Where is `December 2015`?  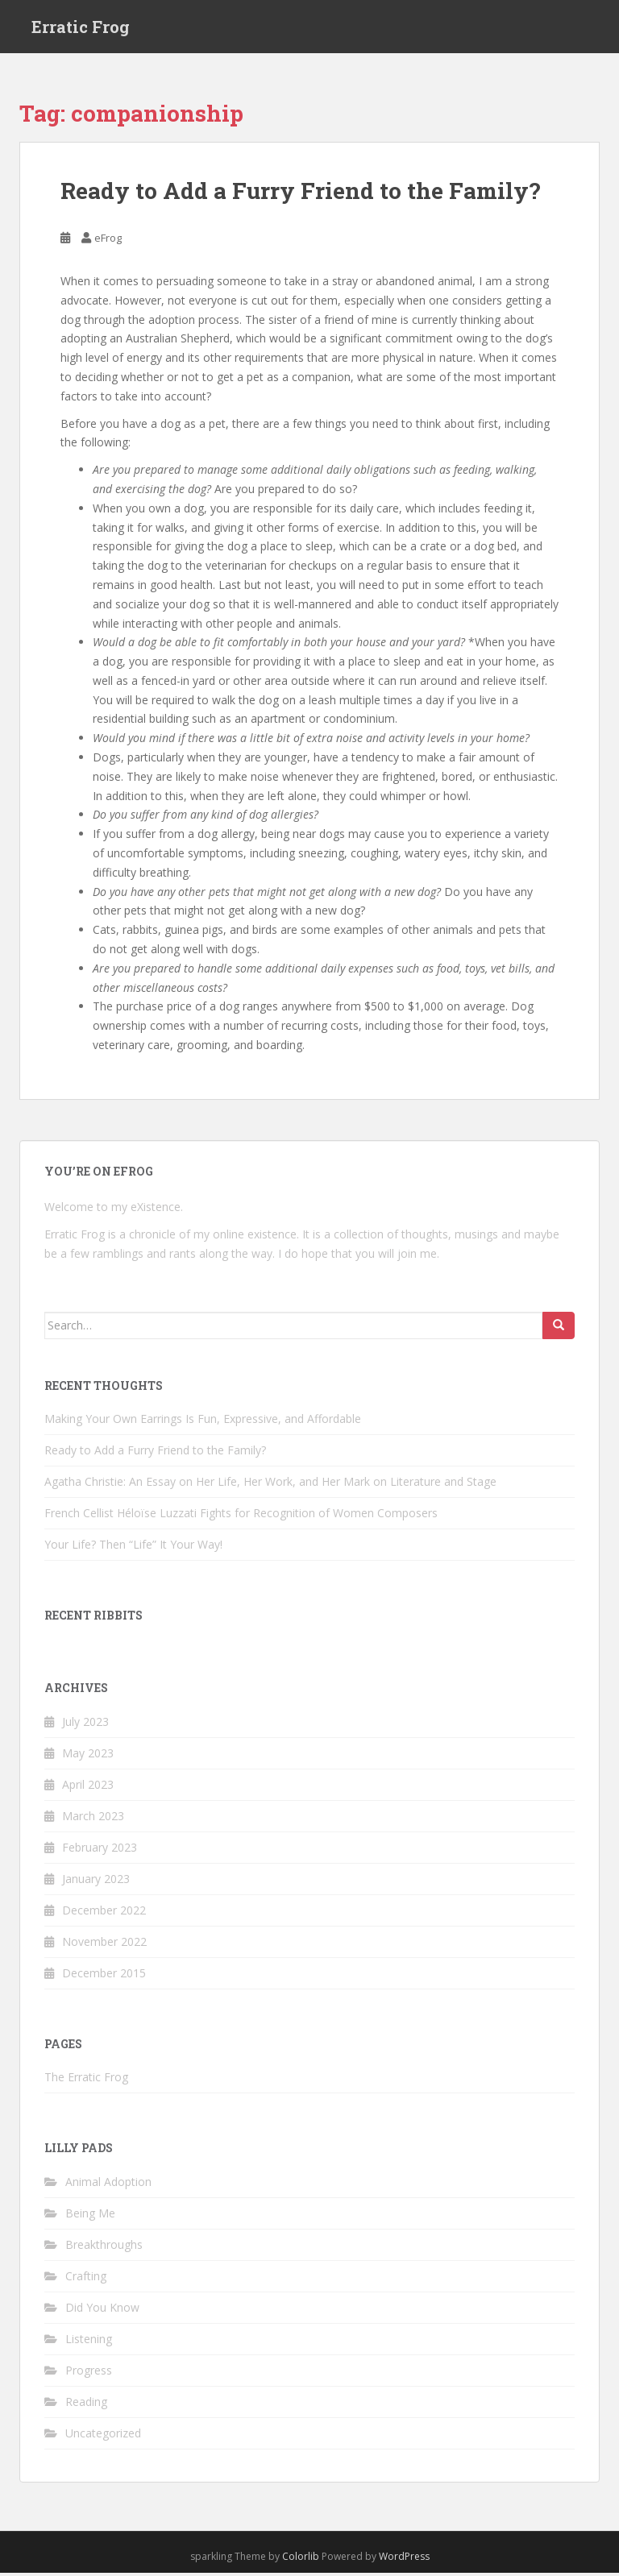 December 2015 is located at coordinates (104, 1976).